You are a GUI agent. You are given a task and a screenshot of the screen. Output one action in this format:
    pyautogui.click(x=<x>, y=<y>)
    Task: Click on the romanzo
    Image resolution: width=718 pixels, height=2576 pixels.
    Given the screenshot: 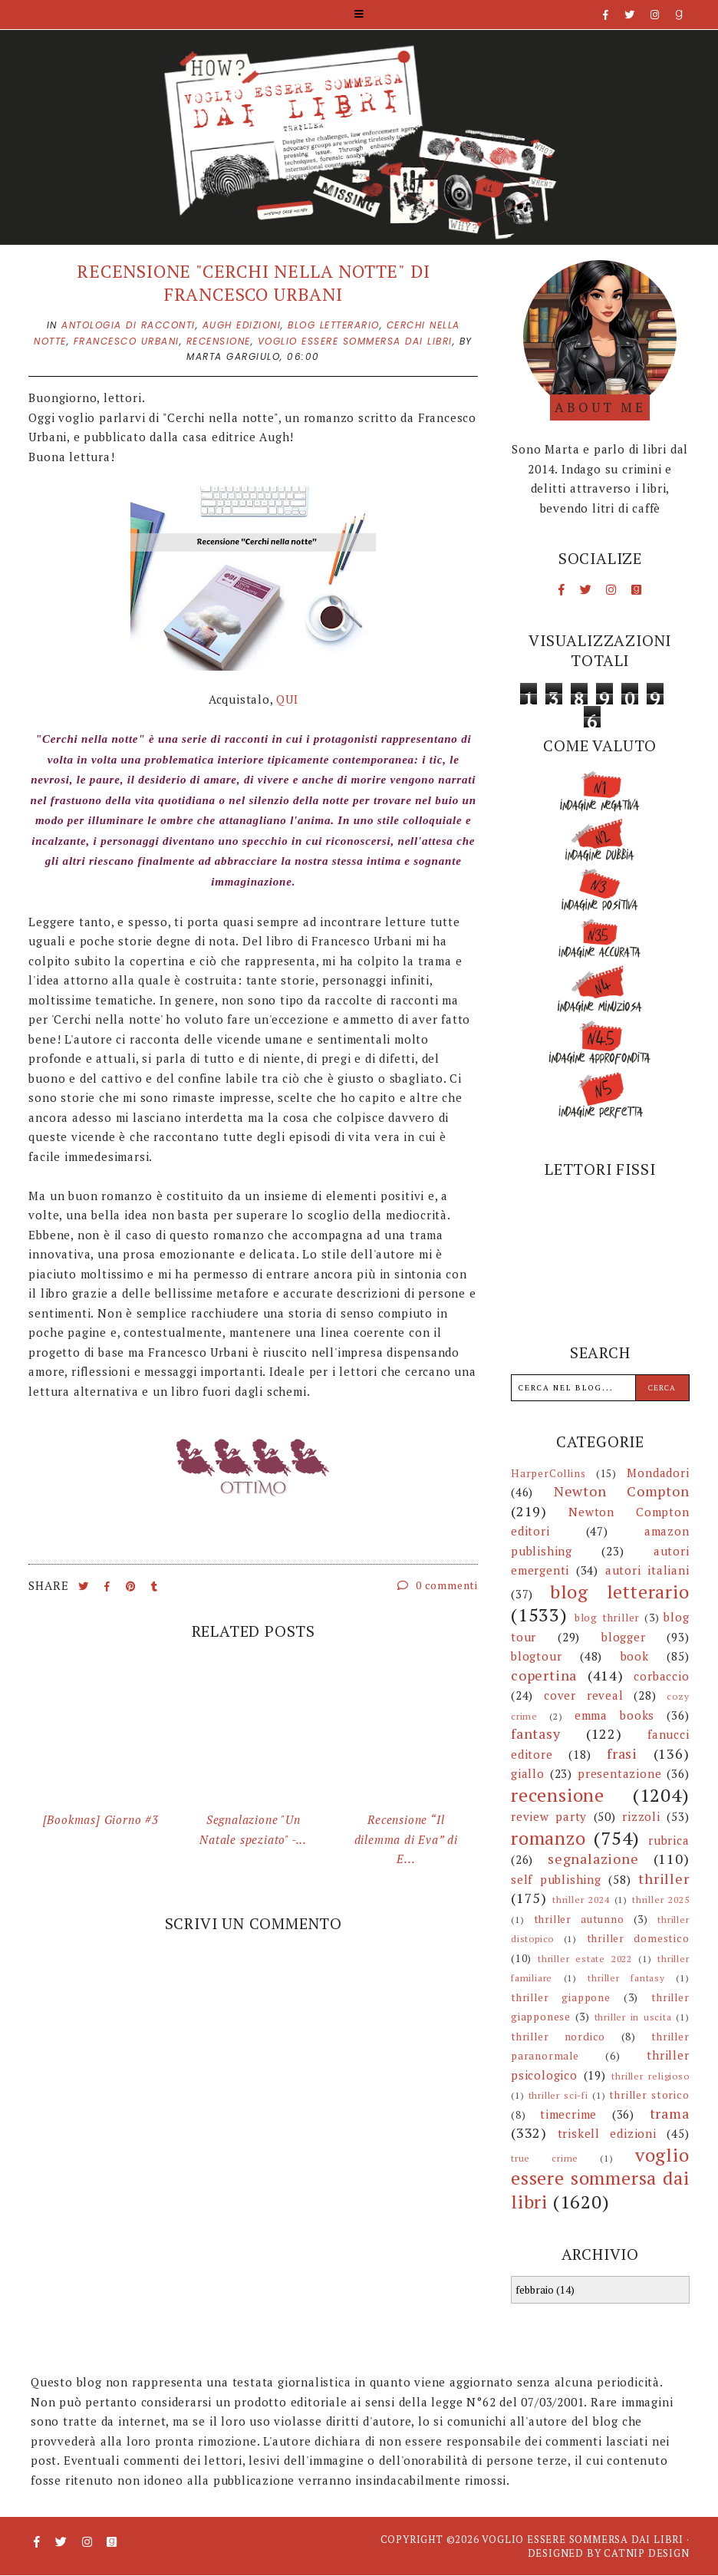 What is the action you would take?
    pyautogui.click(x=548, y=1838)
    